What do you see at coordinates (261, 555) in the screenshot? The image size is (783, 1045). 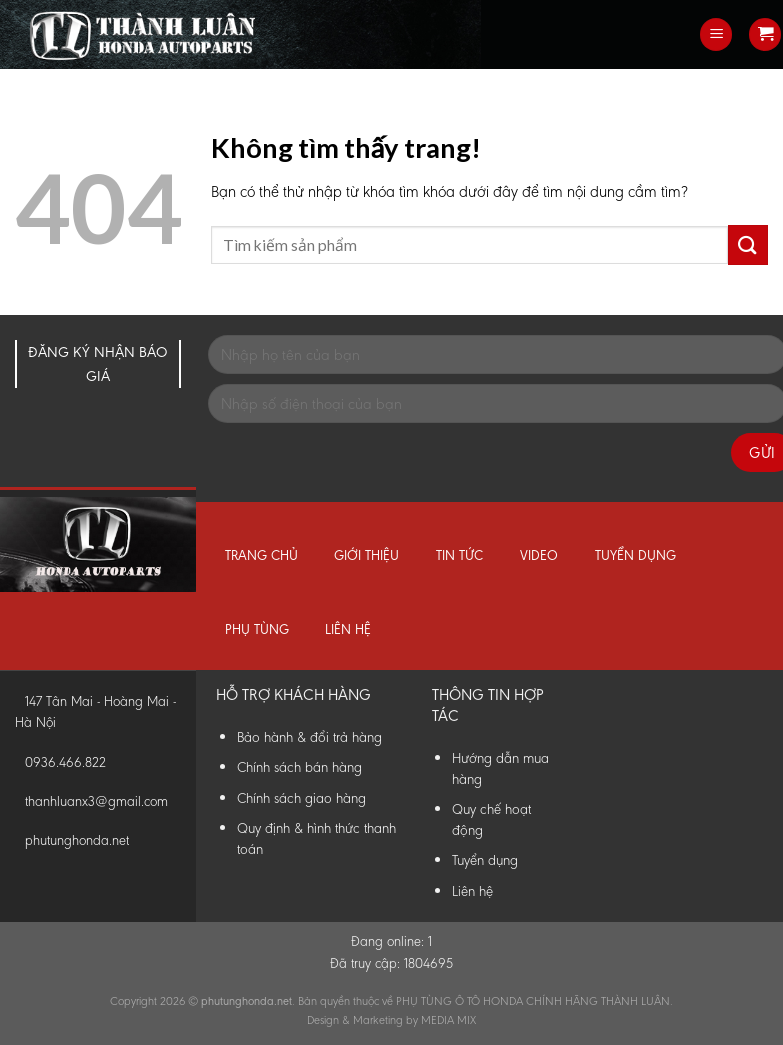 I see `Trang chủ` at bounding box center [261, 555].